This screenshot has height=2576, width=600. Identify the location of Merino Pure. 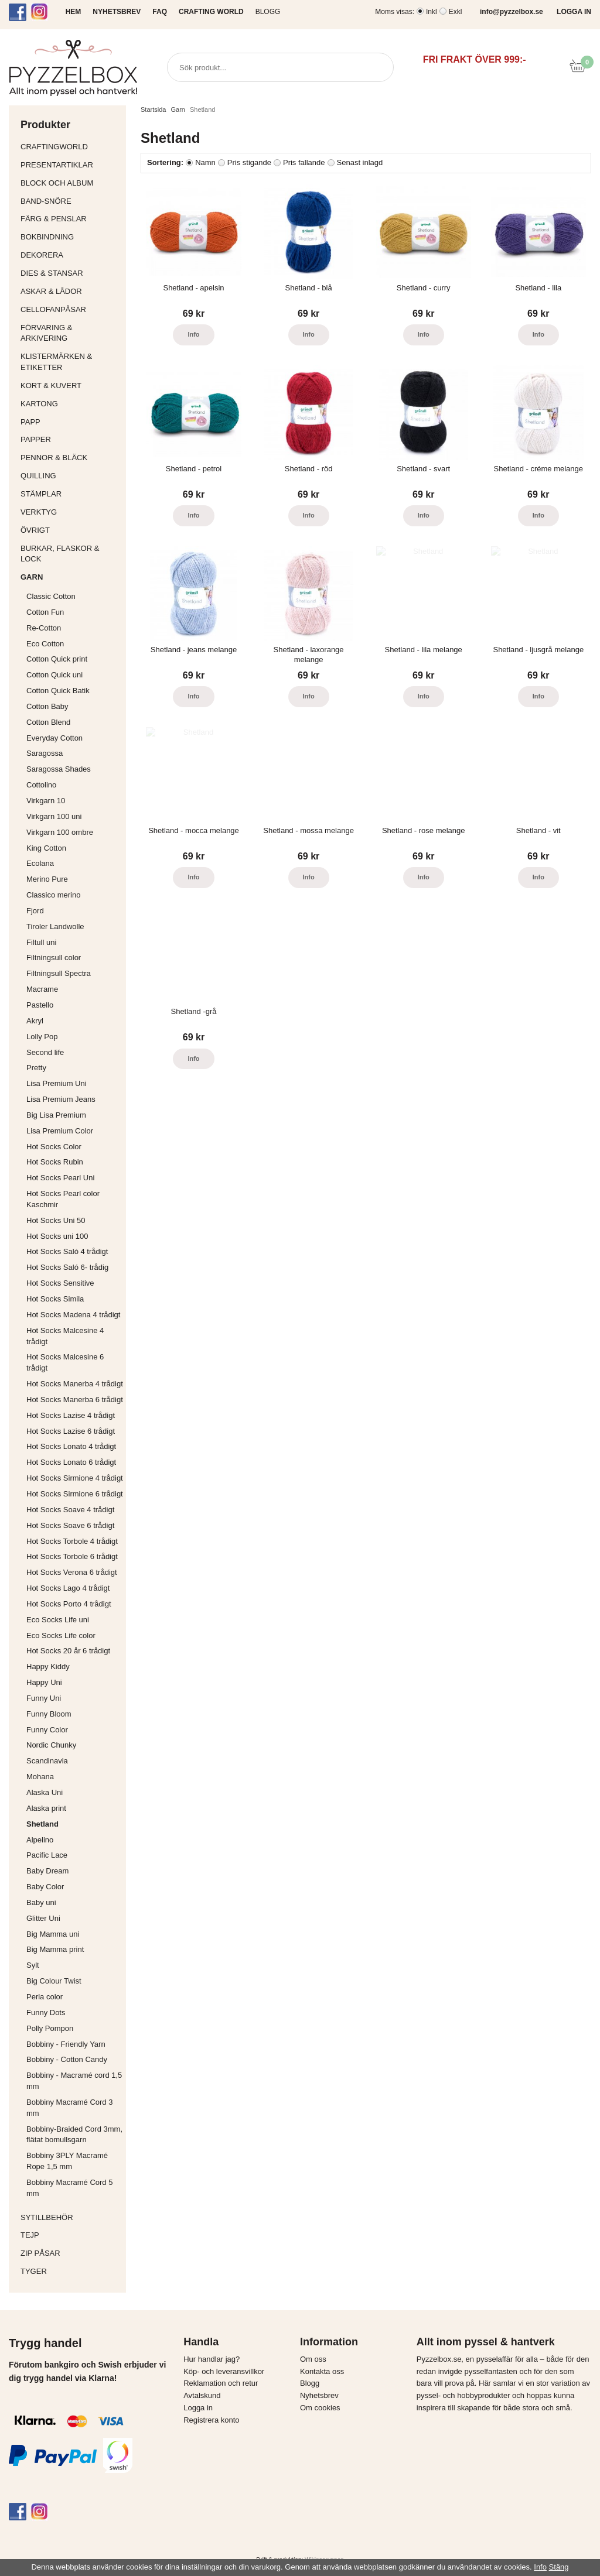
(47, 879).